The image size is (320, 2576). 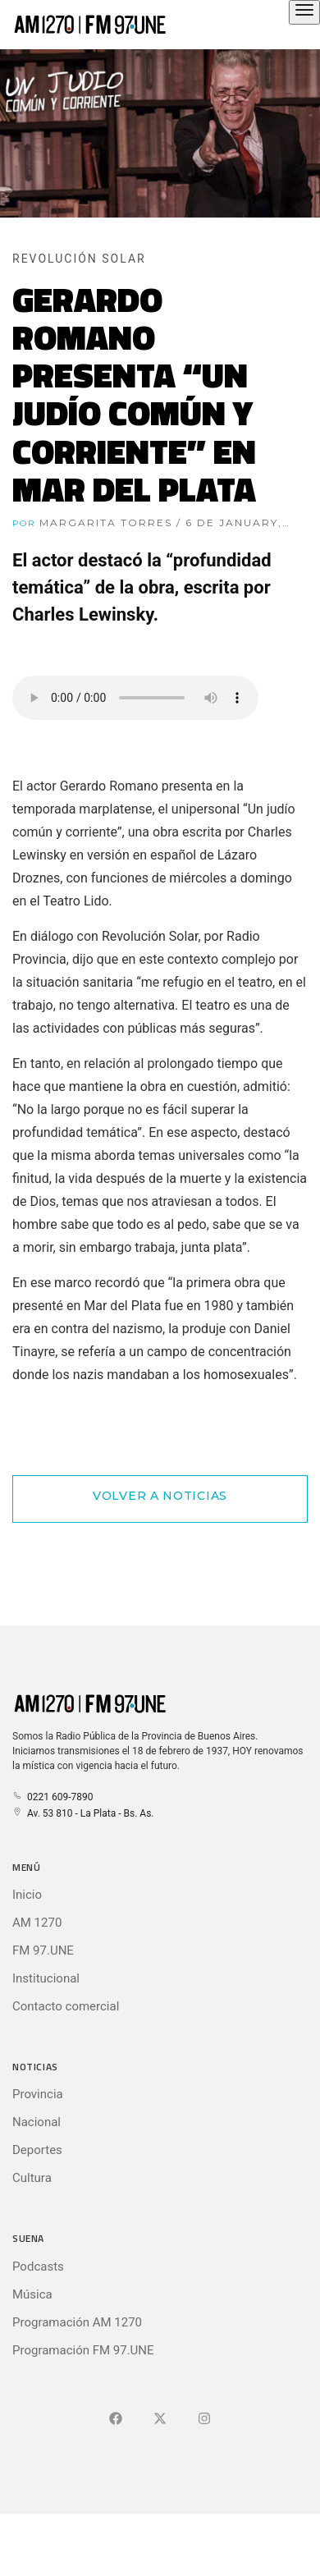 I want to click on [Abrir el menú principal], so click(x=304, y=12).